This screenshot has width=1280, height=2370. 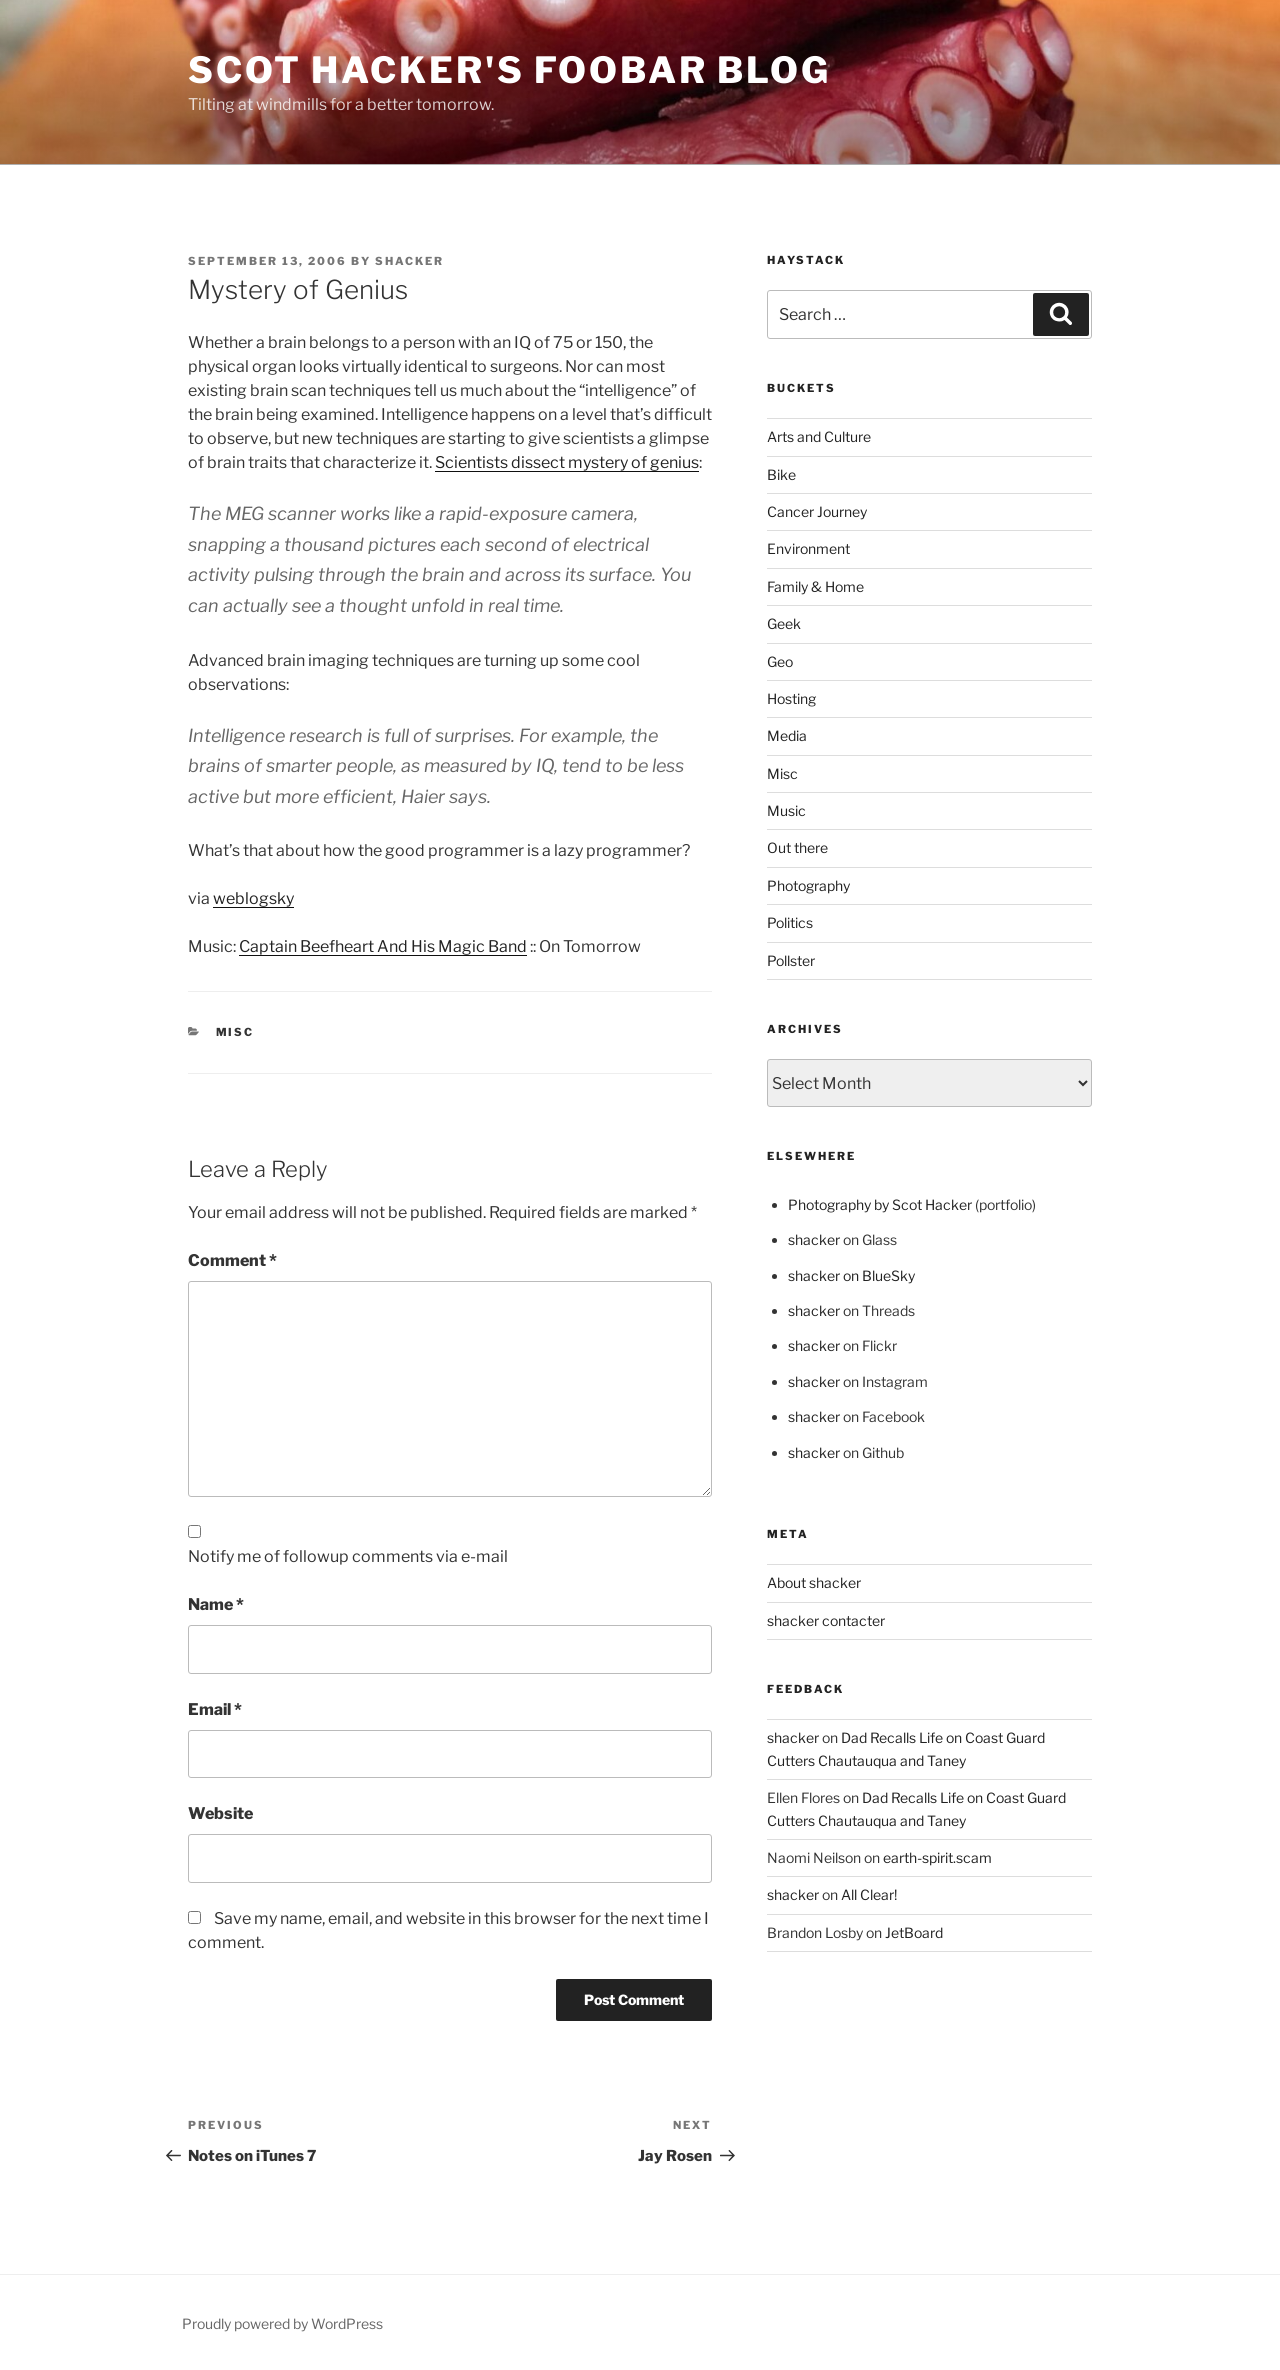 What do you see at coordinates (348, 1556) in the screenshot?
I see `Notify me of followup comments via e-mail` at bounding box center [348, 1556].